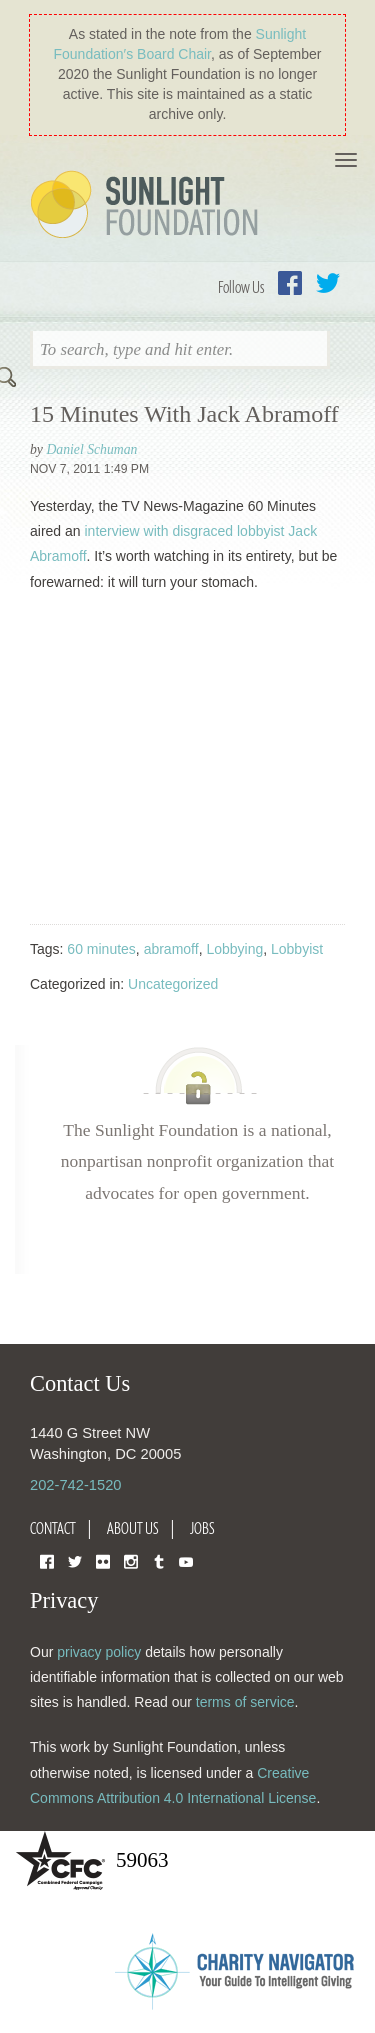 The image size is (375, 2033). What do you see at coordinates (202, 1528) in the screenshot?
I see `Jobs` at bounding box center [202, 1528].